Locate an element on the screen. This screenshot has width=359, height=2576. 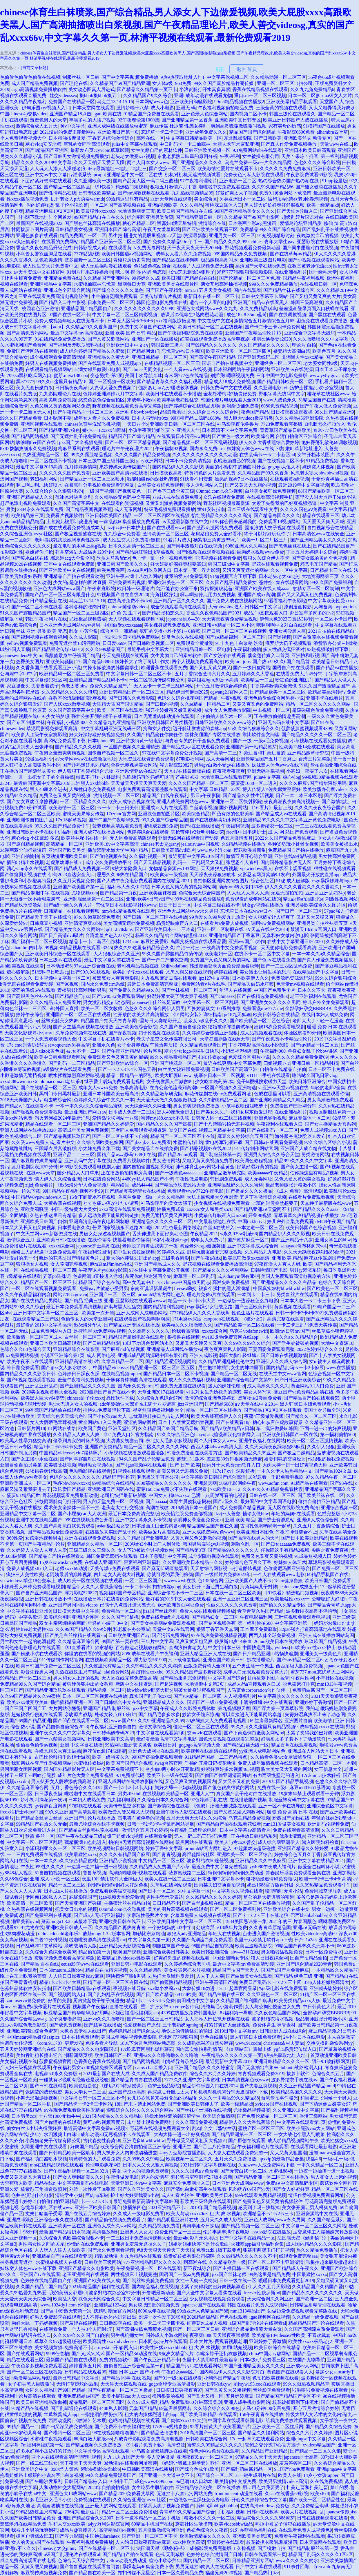
亚洲人精品亚洲人成在线 is located at coordinates (205, 1653).